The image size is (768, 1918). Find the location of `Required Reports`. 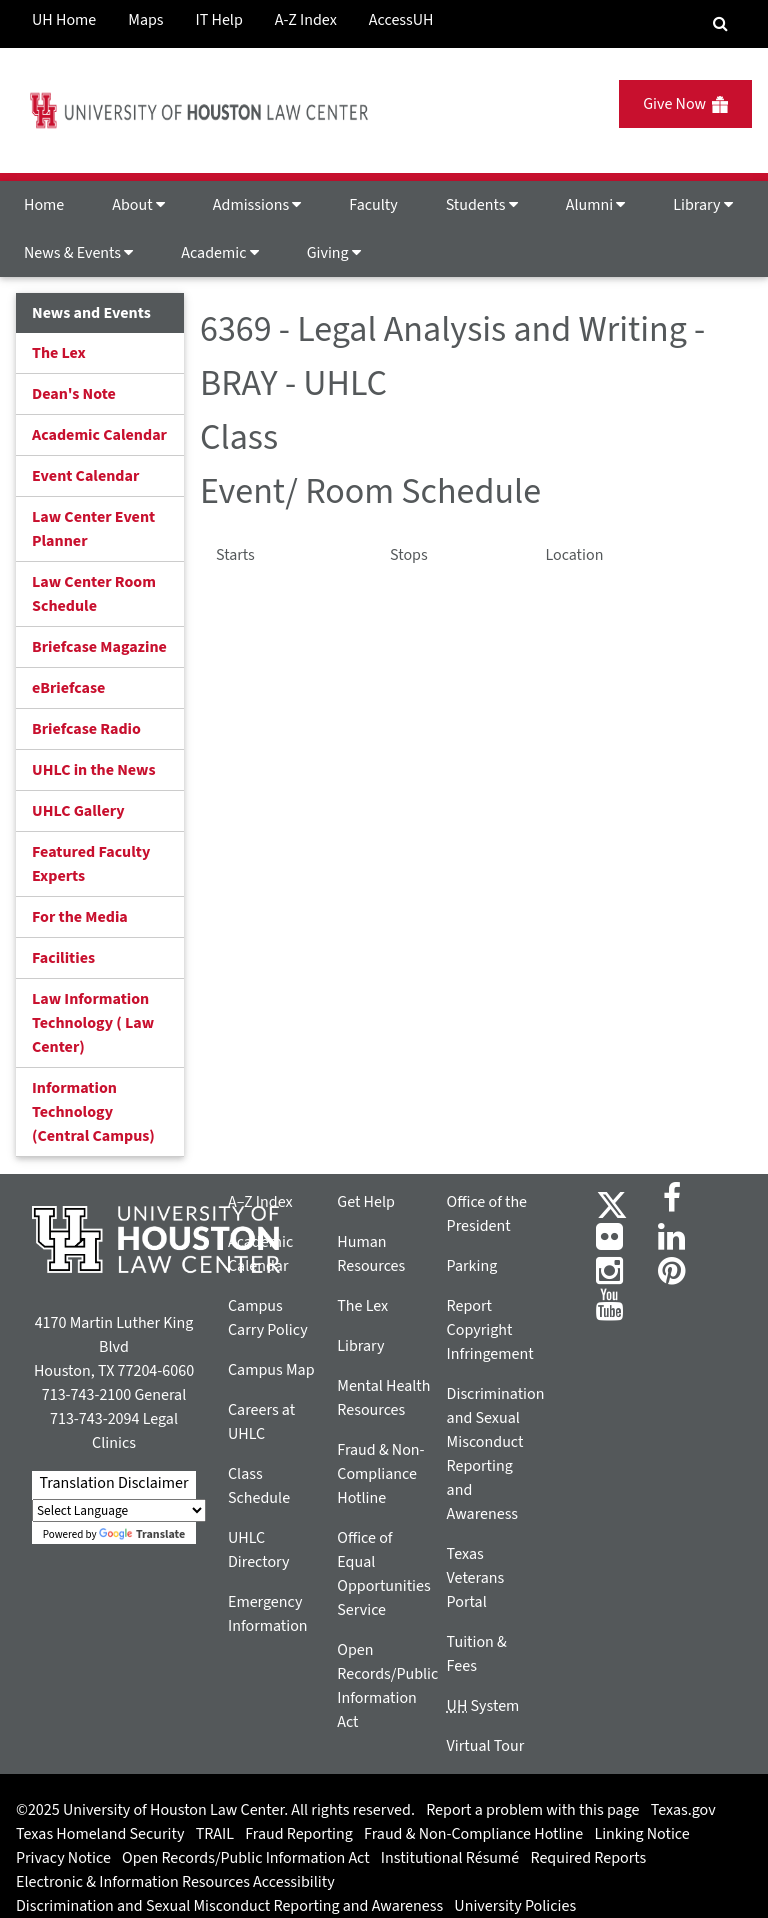

Required Reports is located at coordinates (588, 1858).